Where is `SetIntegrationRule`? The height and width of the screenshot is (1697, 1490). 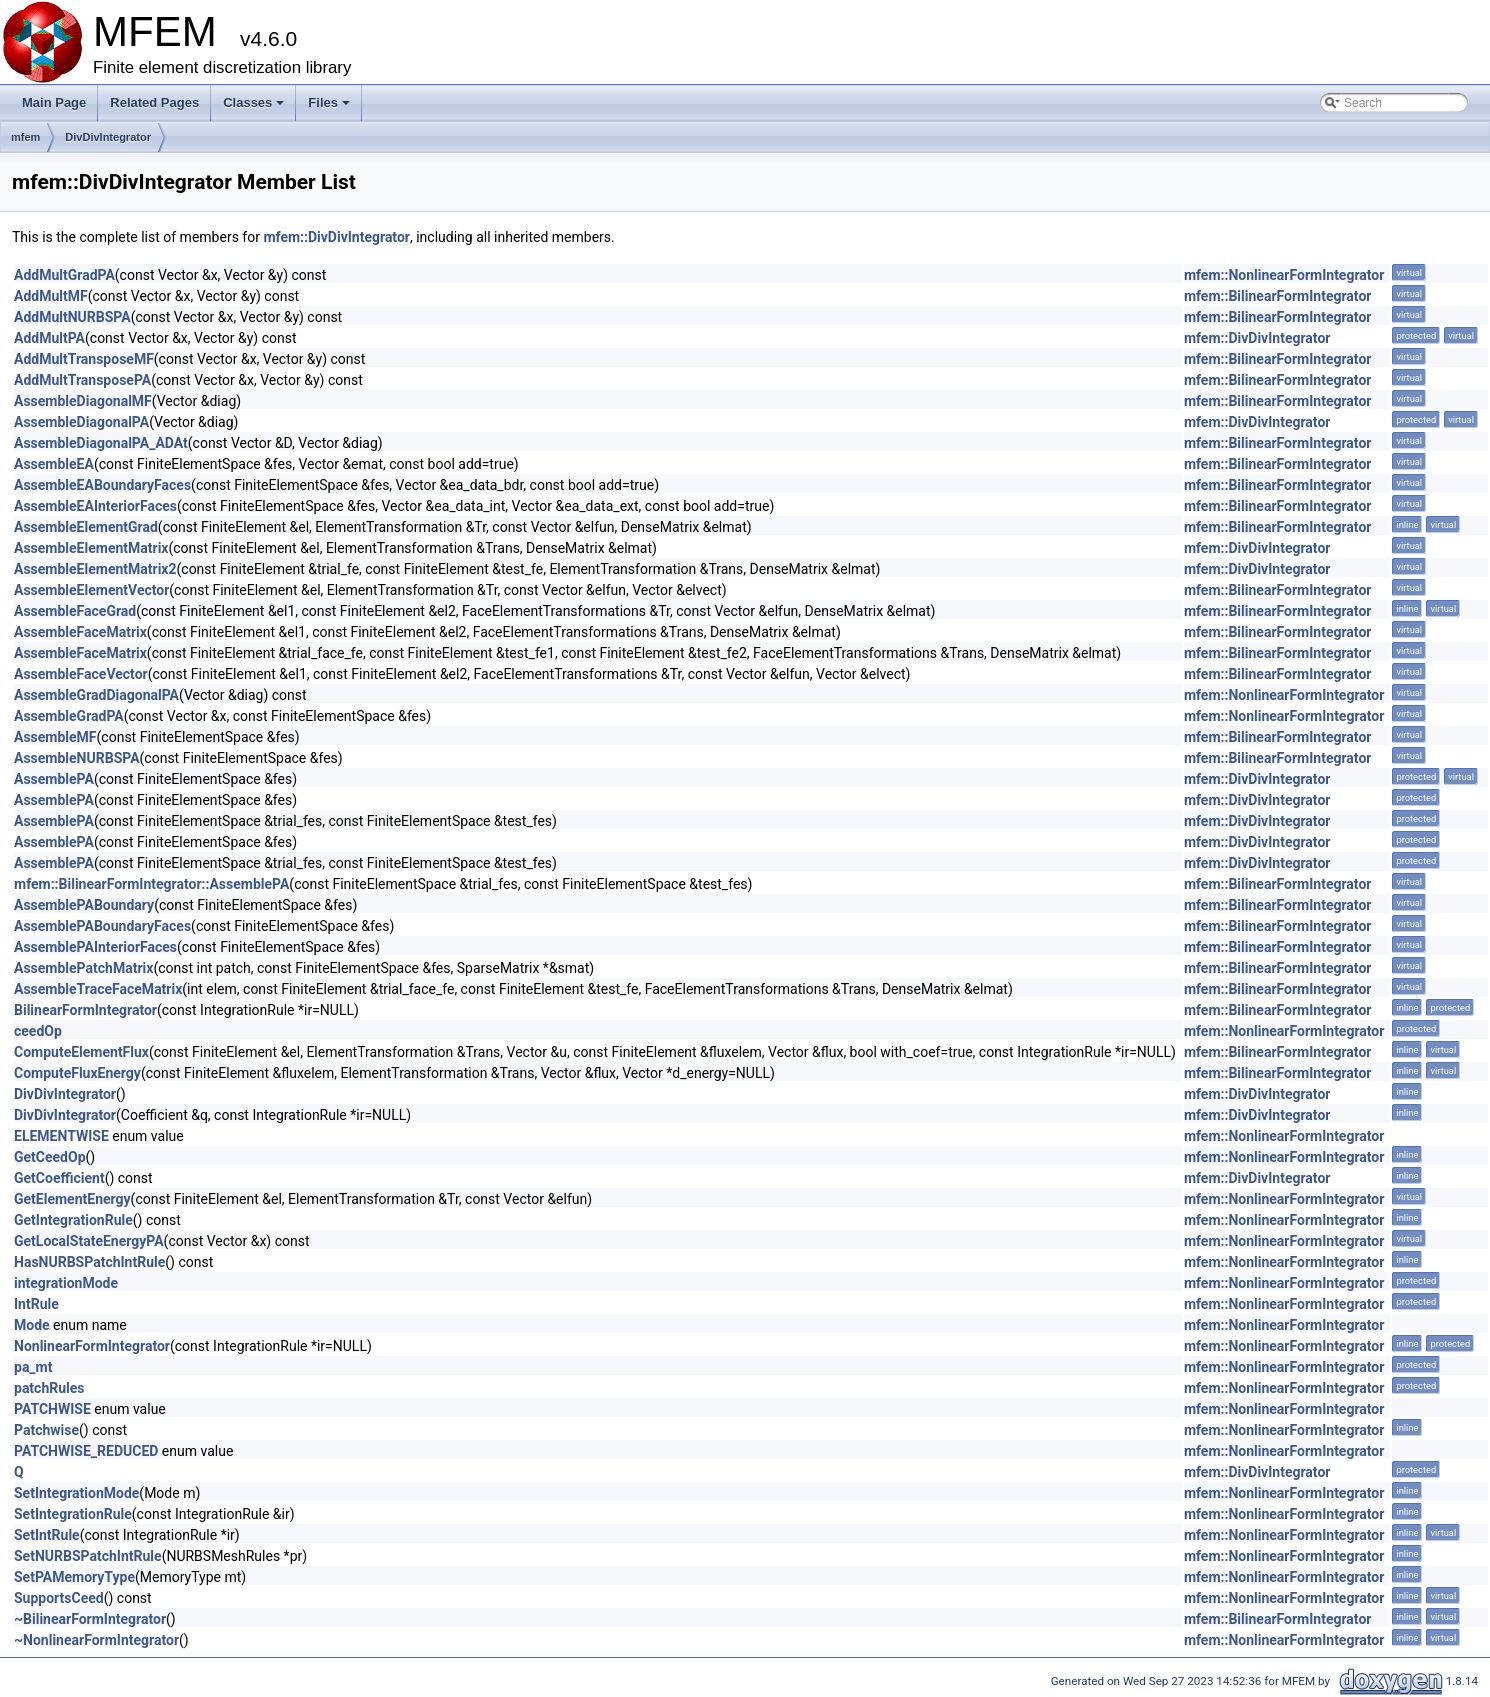 SetIntegrationRule is located at coordinates (73, 1514).